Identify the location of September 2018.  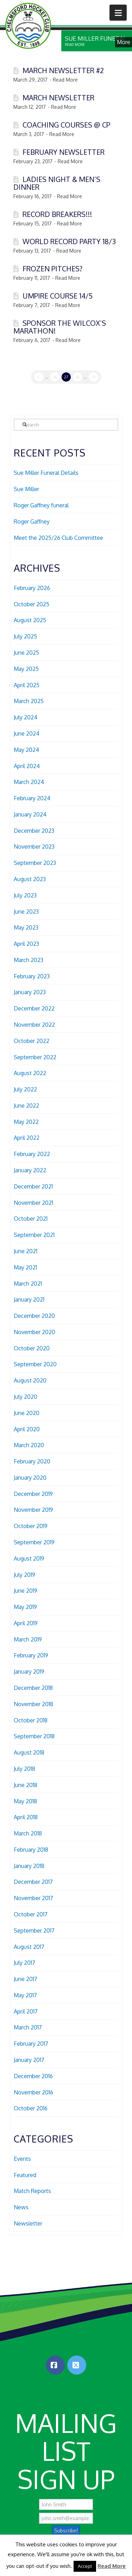
(34, 1736).